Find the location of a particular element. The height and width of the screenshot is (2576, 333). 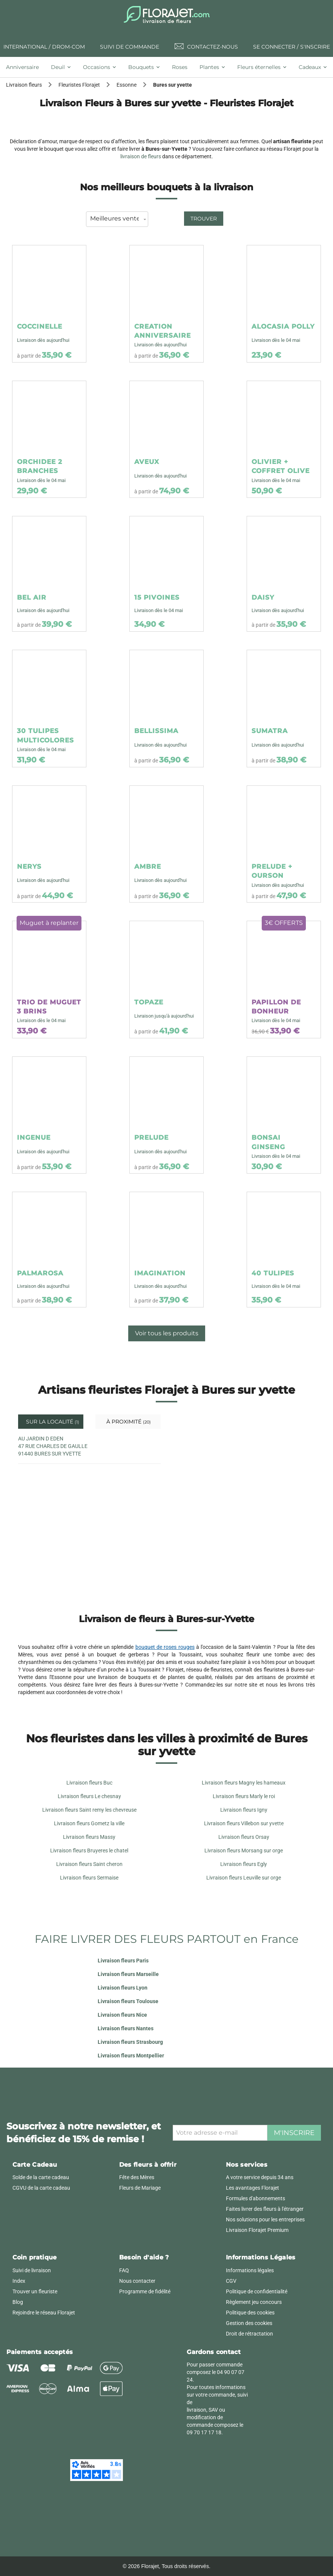

Livraison fleurs Bruyeres le chatel is located at coordinates (89, 1850).